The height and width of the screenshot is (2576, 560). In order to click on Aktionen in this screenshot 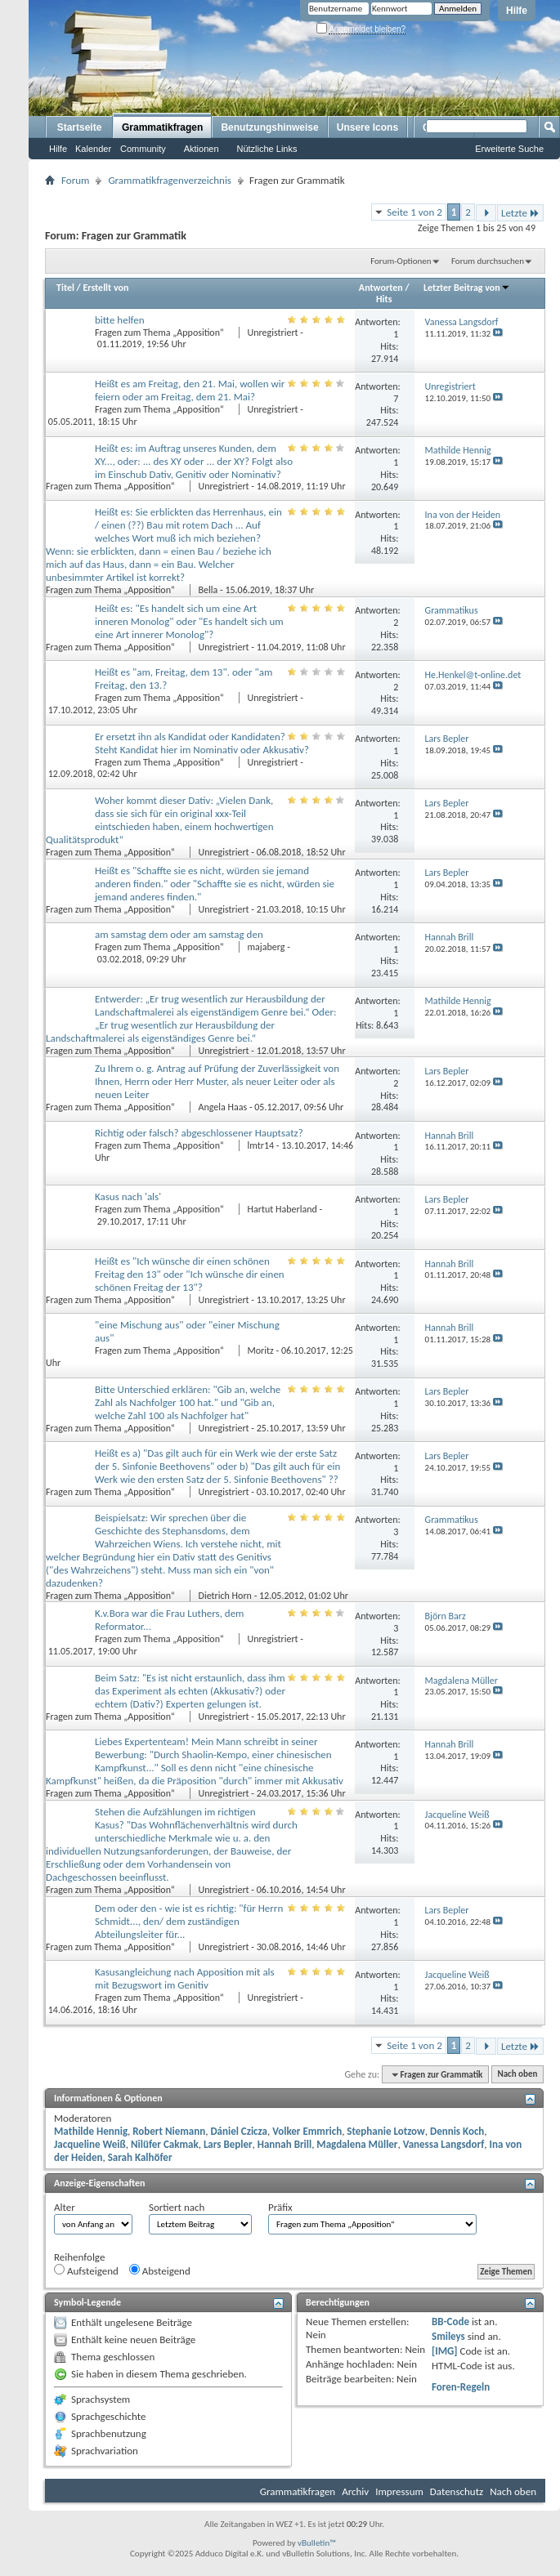, I will do `click(201, 149)`.